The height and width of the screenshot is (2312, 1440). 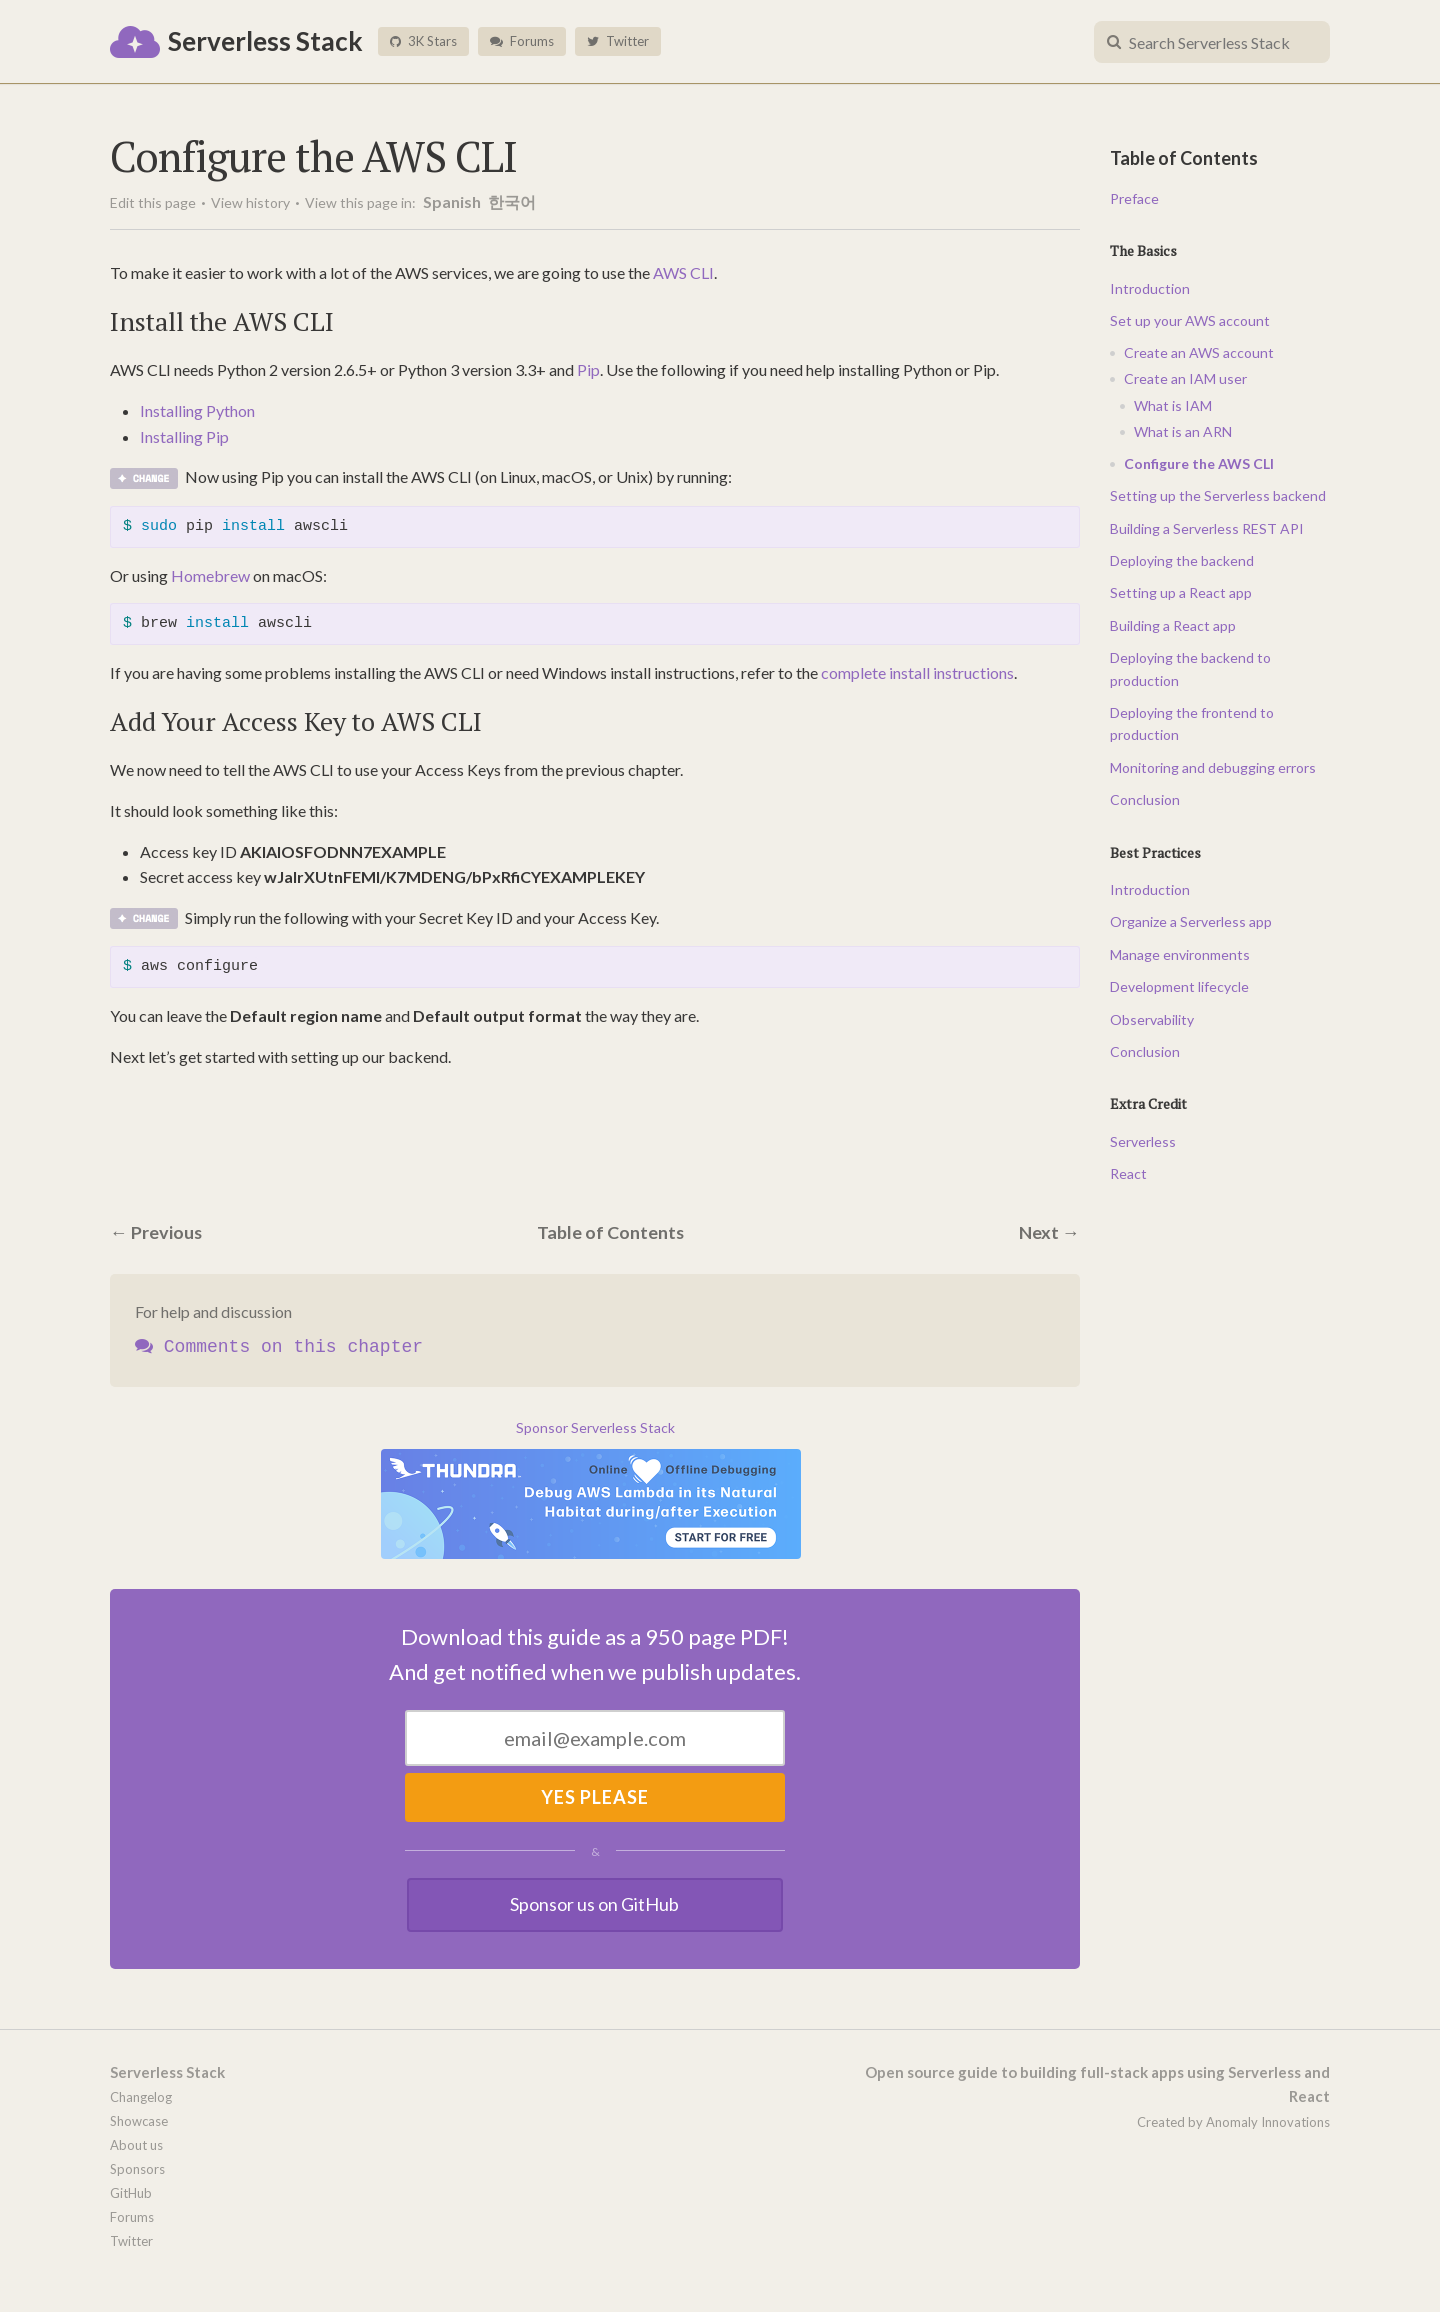 I want to click on Homebrew, so click(x=210, y=575).